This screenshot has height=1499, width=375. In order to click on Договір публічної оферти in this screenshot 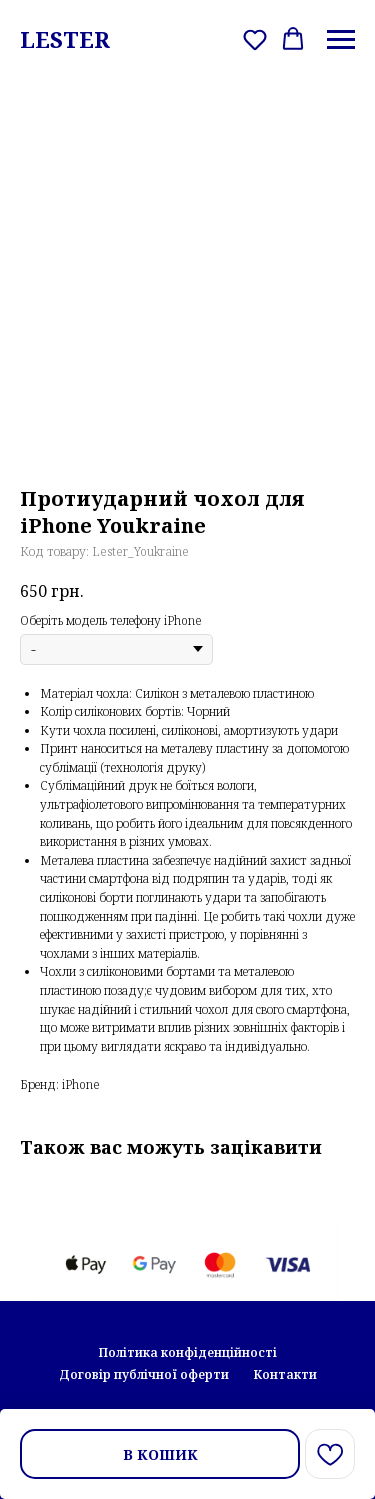, I will do `click(144, 1374)`.